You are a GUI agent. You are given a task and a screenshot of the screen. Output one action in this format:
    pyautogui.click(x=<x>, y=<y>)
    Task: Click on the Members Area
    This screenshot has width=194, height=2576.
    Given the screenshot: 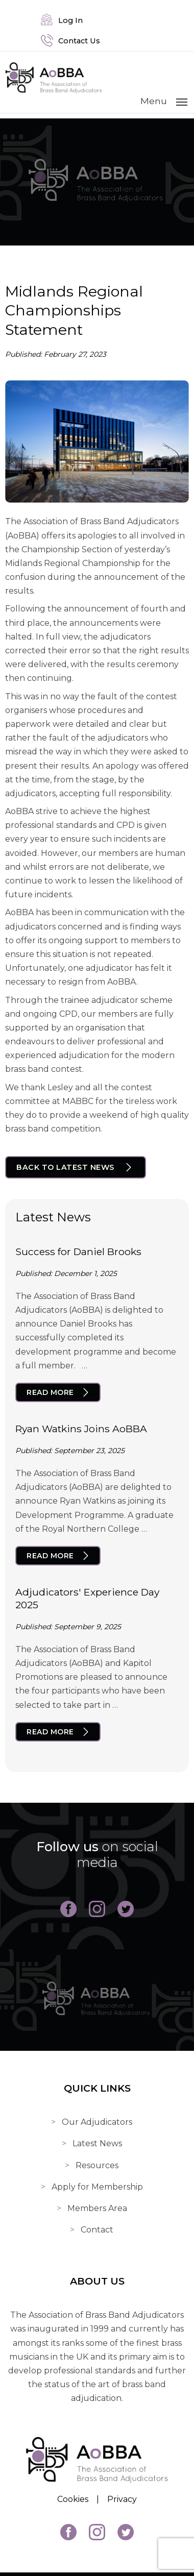 What is the action you would take?
    pyautogui.click(x=97, y=2208)
    